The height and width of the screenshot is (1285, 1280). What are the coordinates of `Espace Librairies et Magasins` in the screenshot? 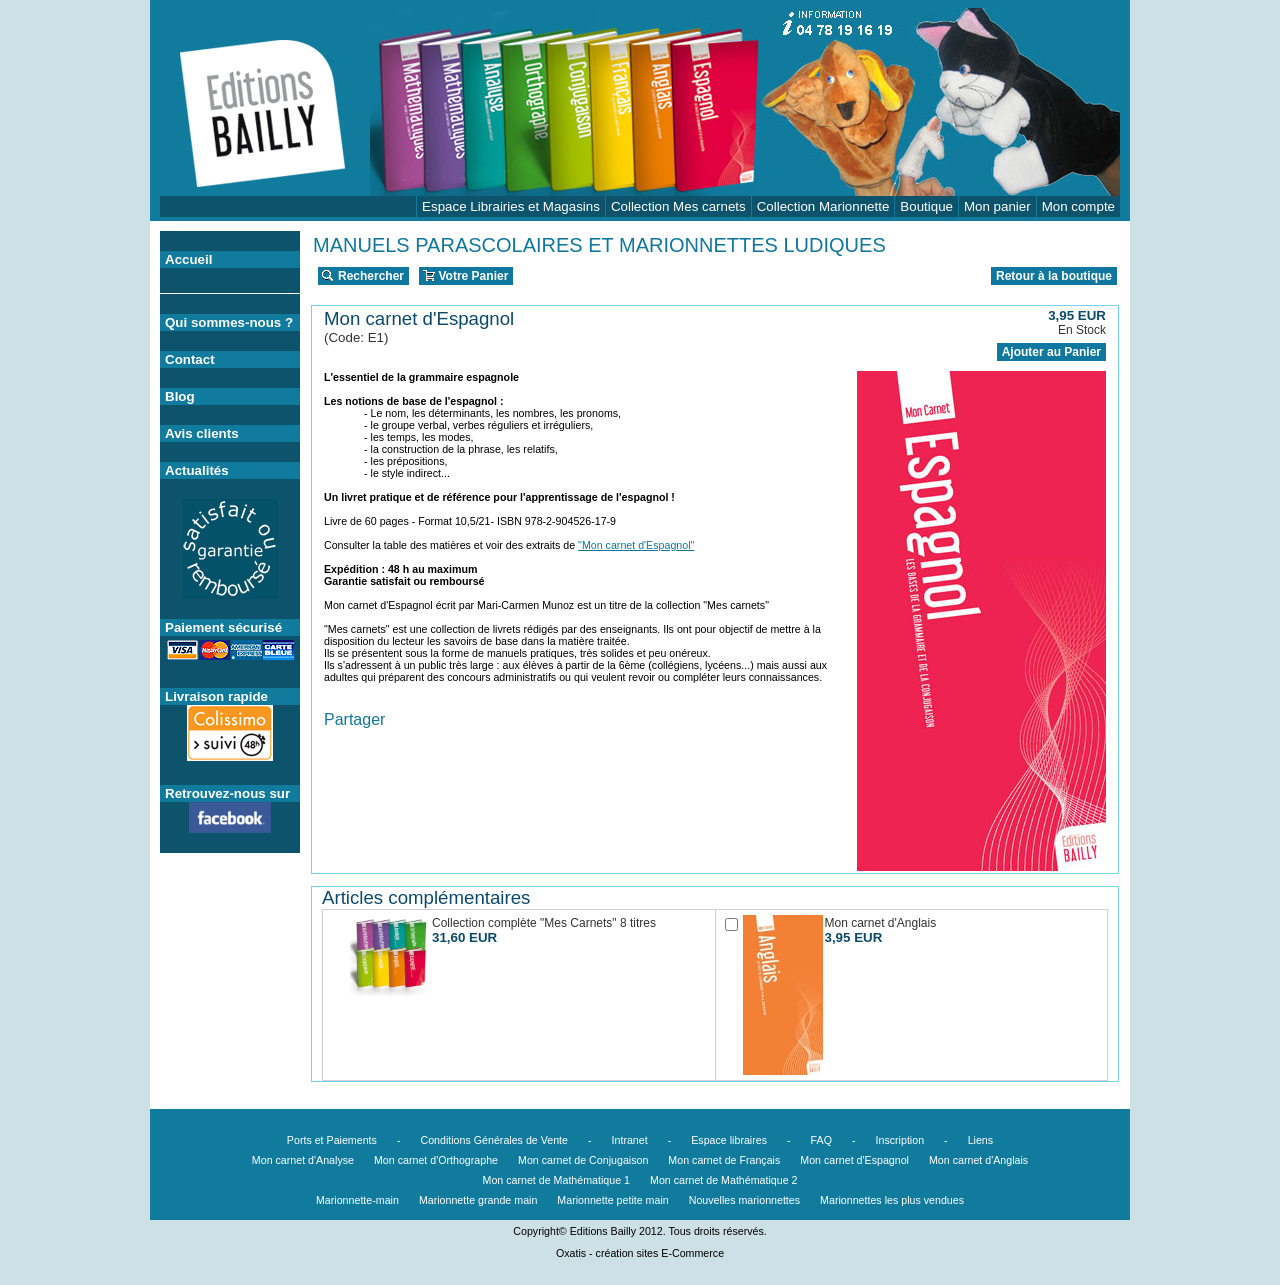 It's located at (511, 206).